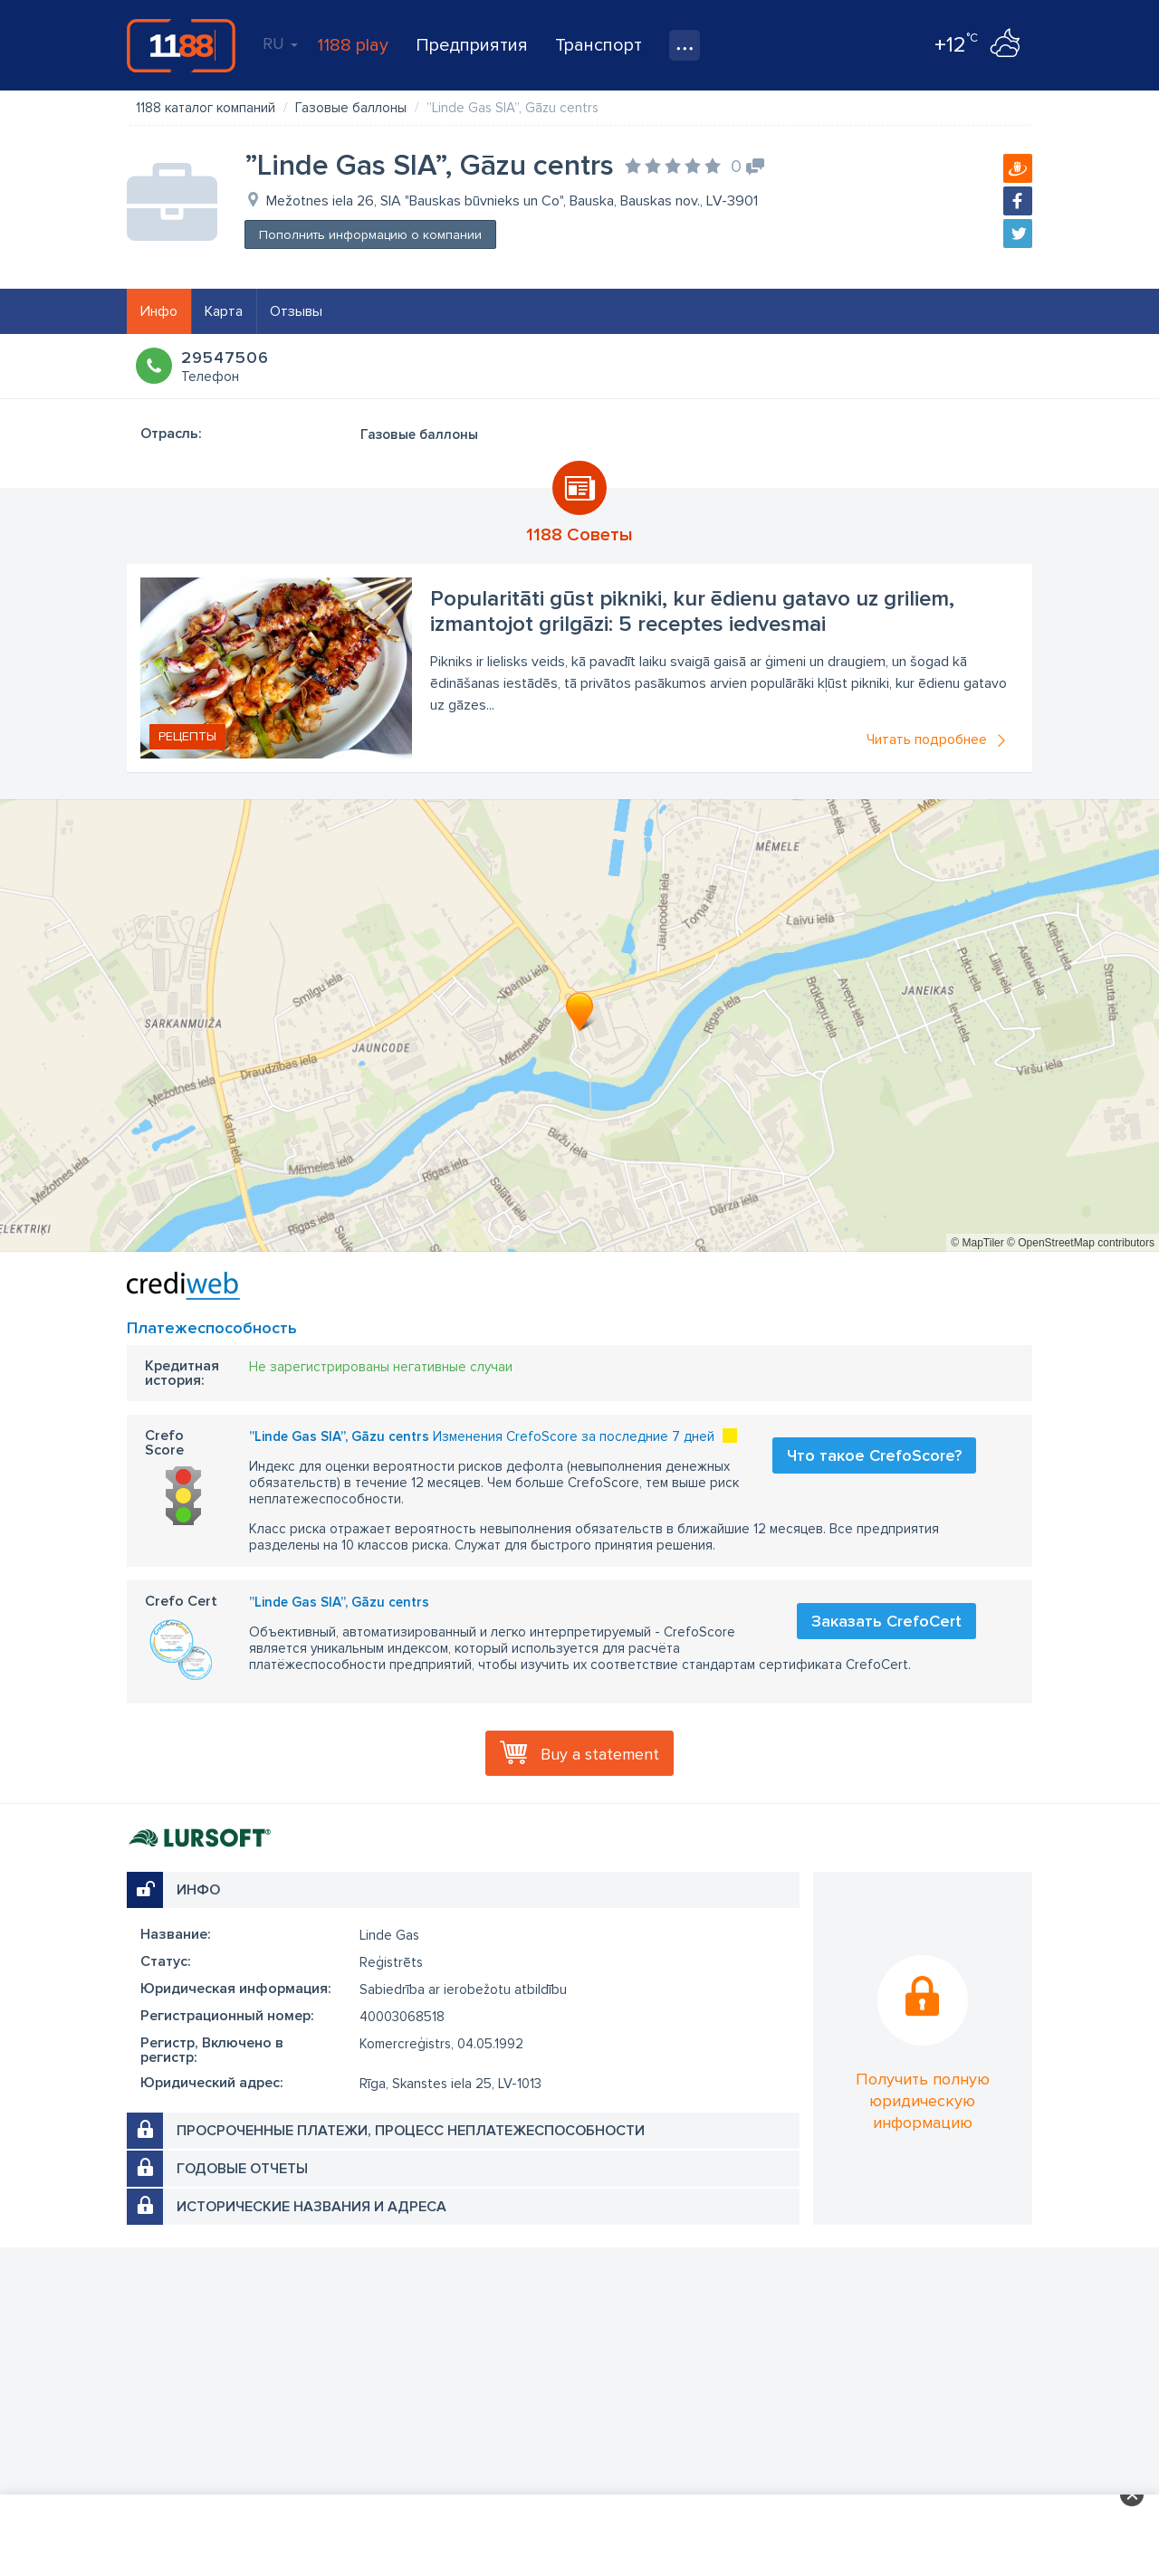 The width and height of the screenshot is (1159, 2576). What do you see at coordinates (311, 2207) in the screenshot?
I see `Исторические названия и адреса` at bounding box center [311, 2207].